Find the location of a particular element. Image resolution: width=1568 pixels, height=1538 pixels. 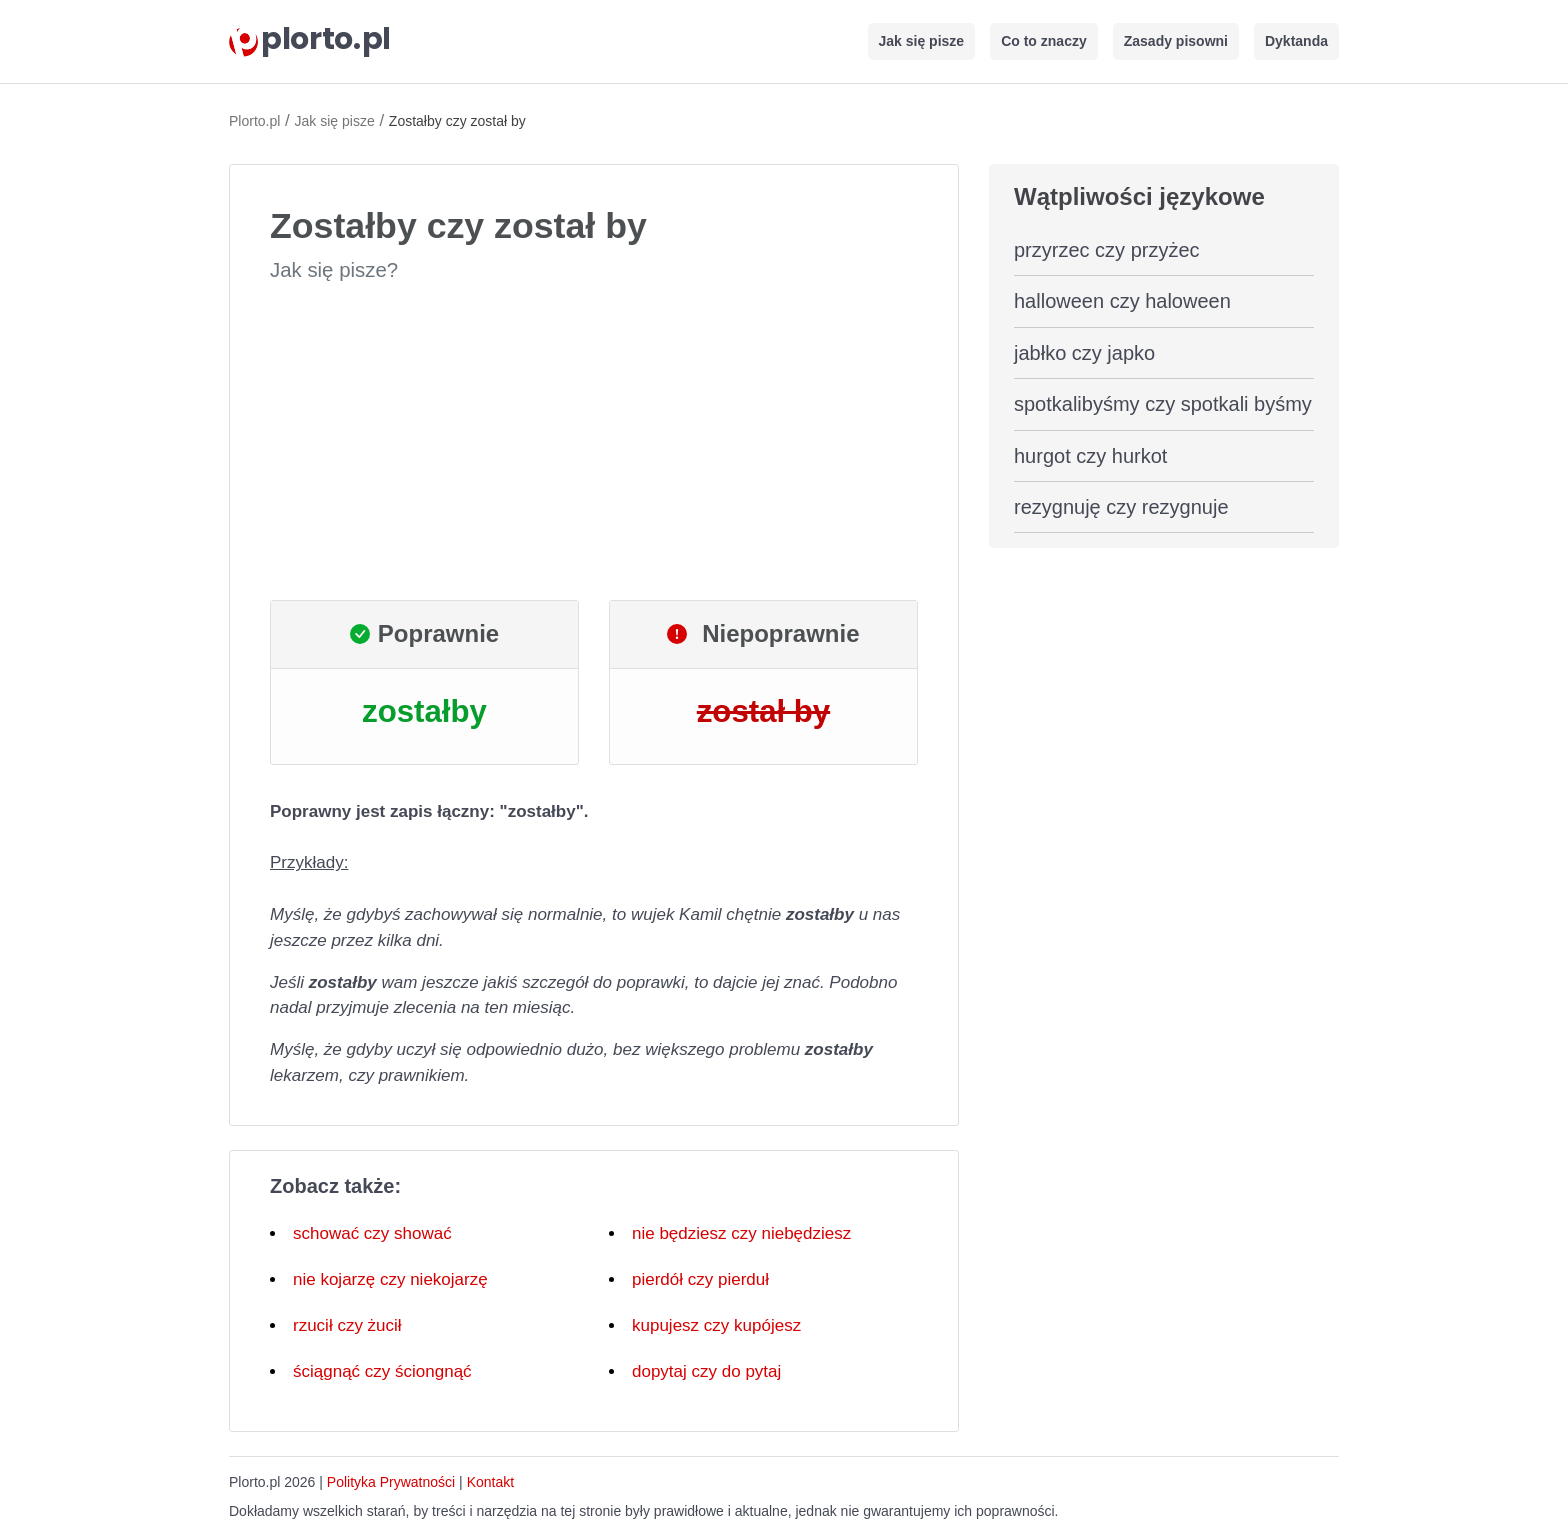

hurgot czy hurkot is located at coordinates (1090, 456).